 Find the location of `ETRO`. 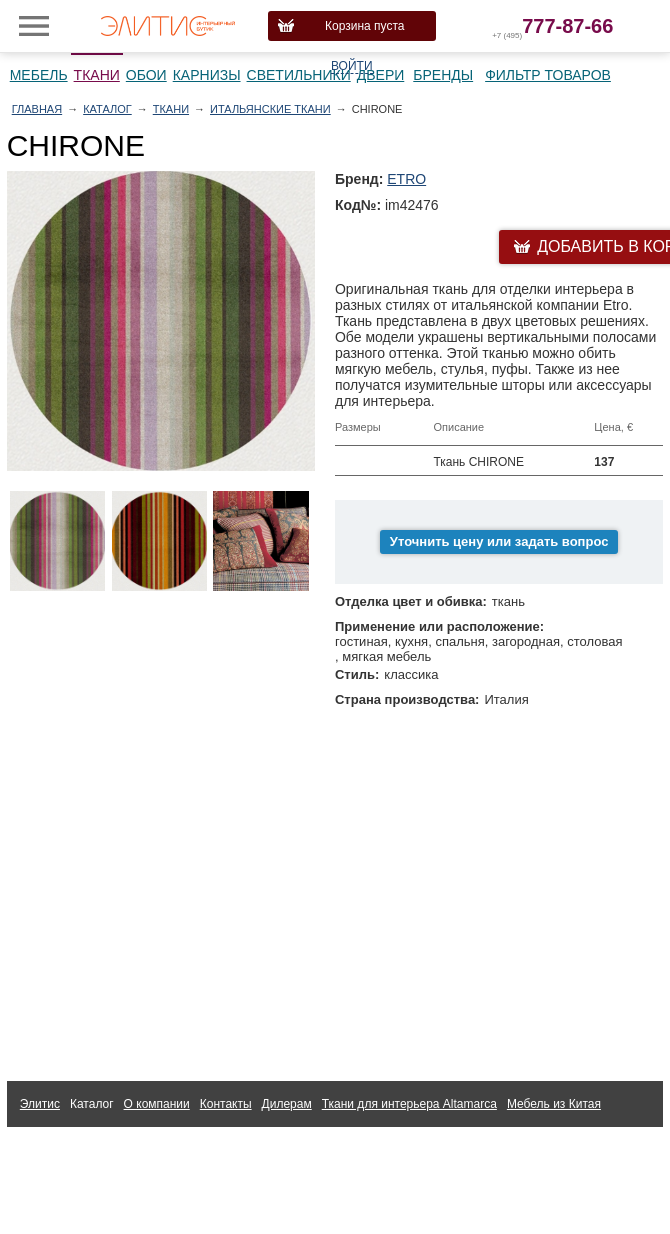

ETRO is located at coordinates (406, 179).